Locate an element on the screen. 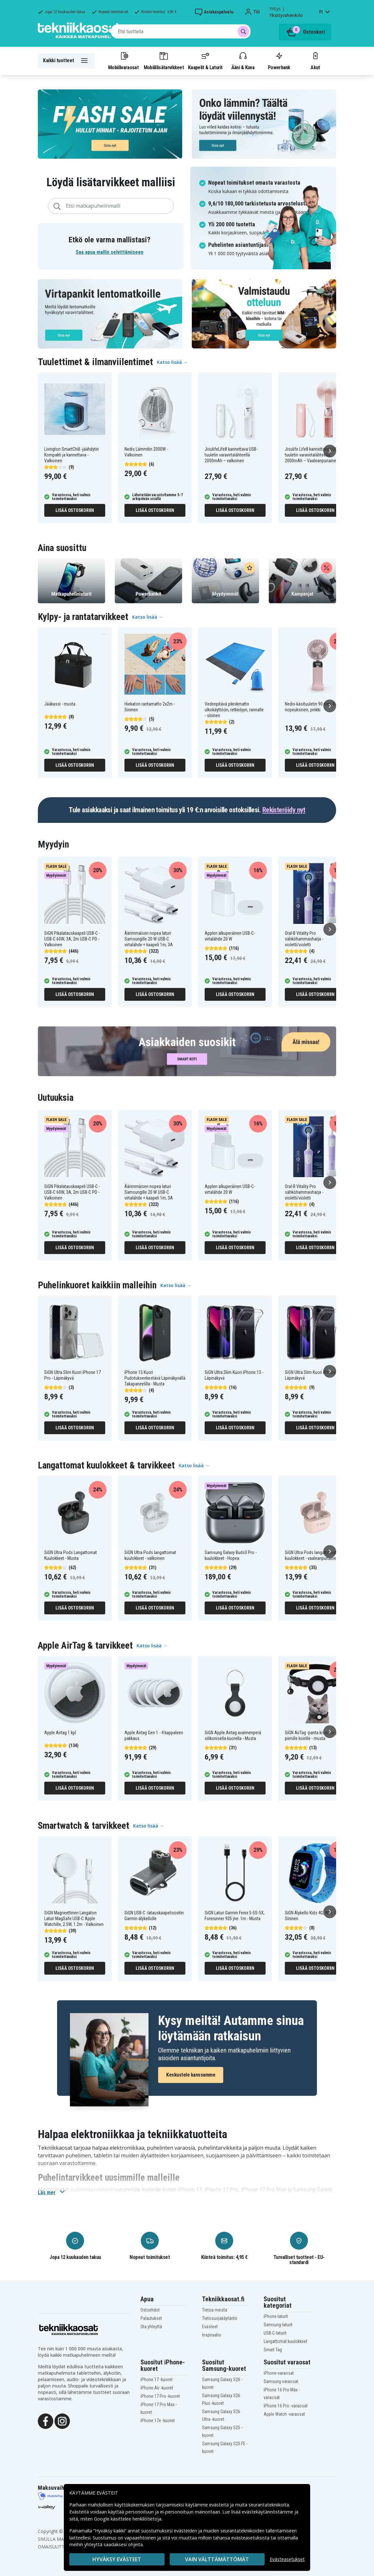 The height and width of the screenshot is (2576, 374). Kaapelit & Laturit is located at coordinates (205, 60).